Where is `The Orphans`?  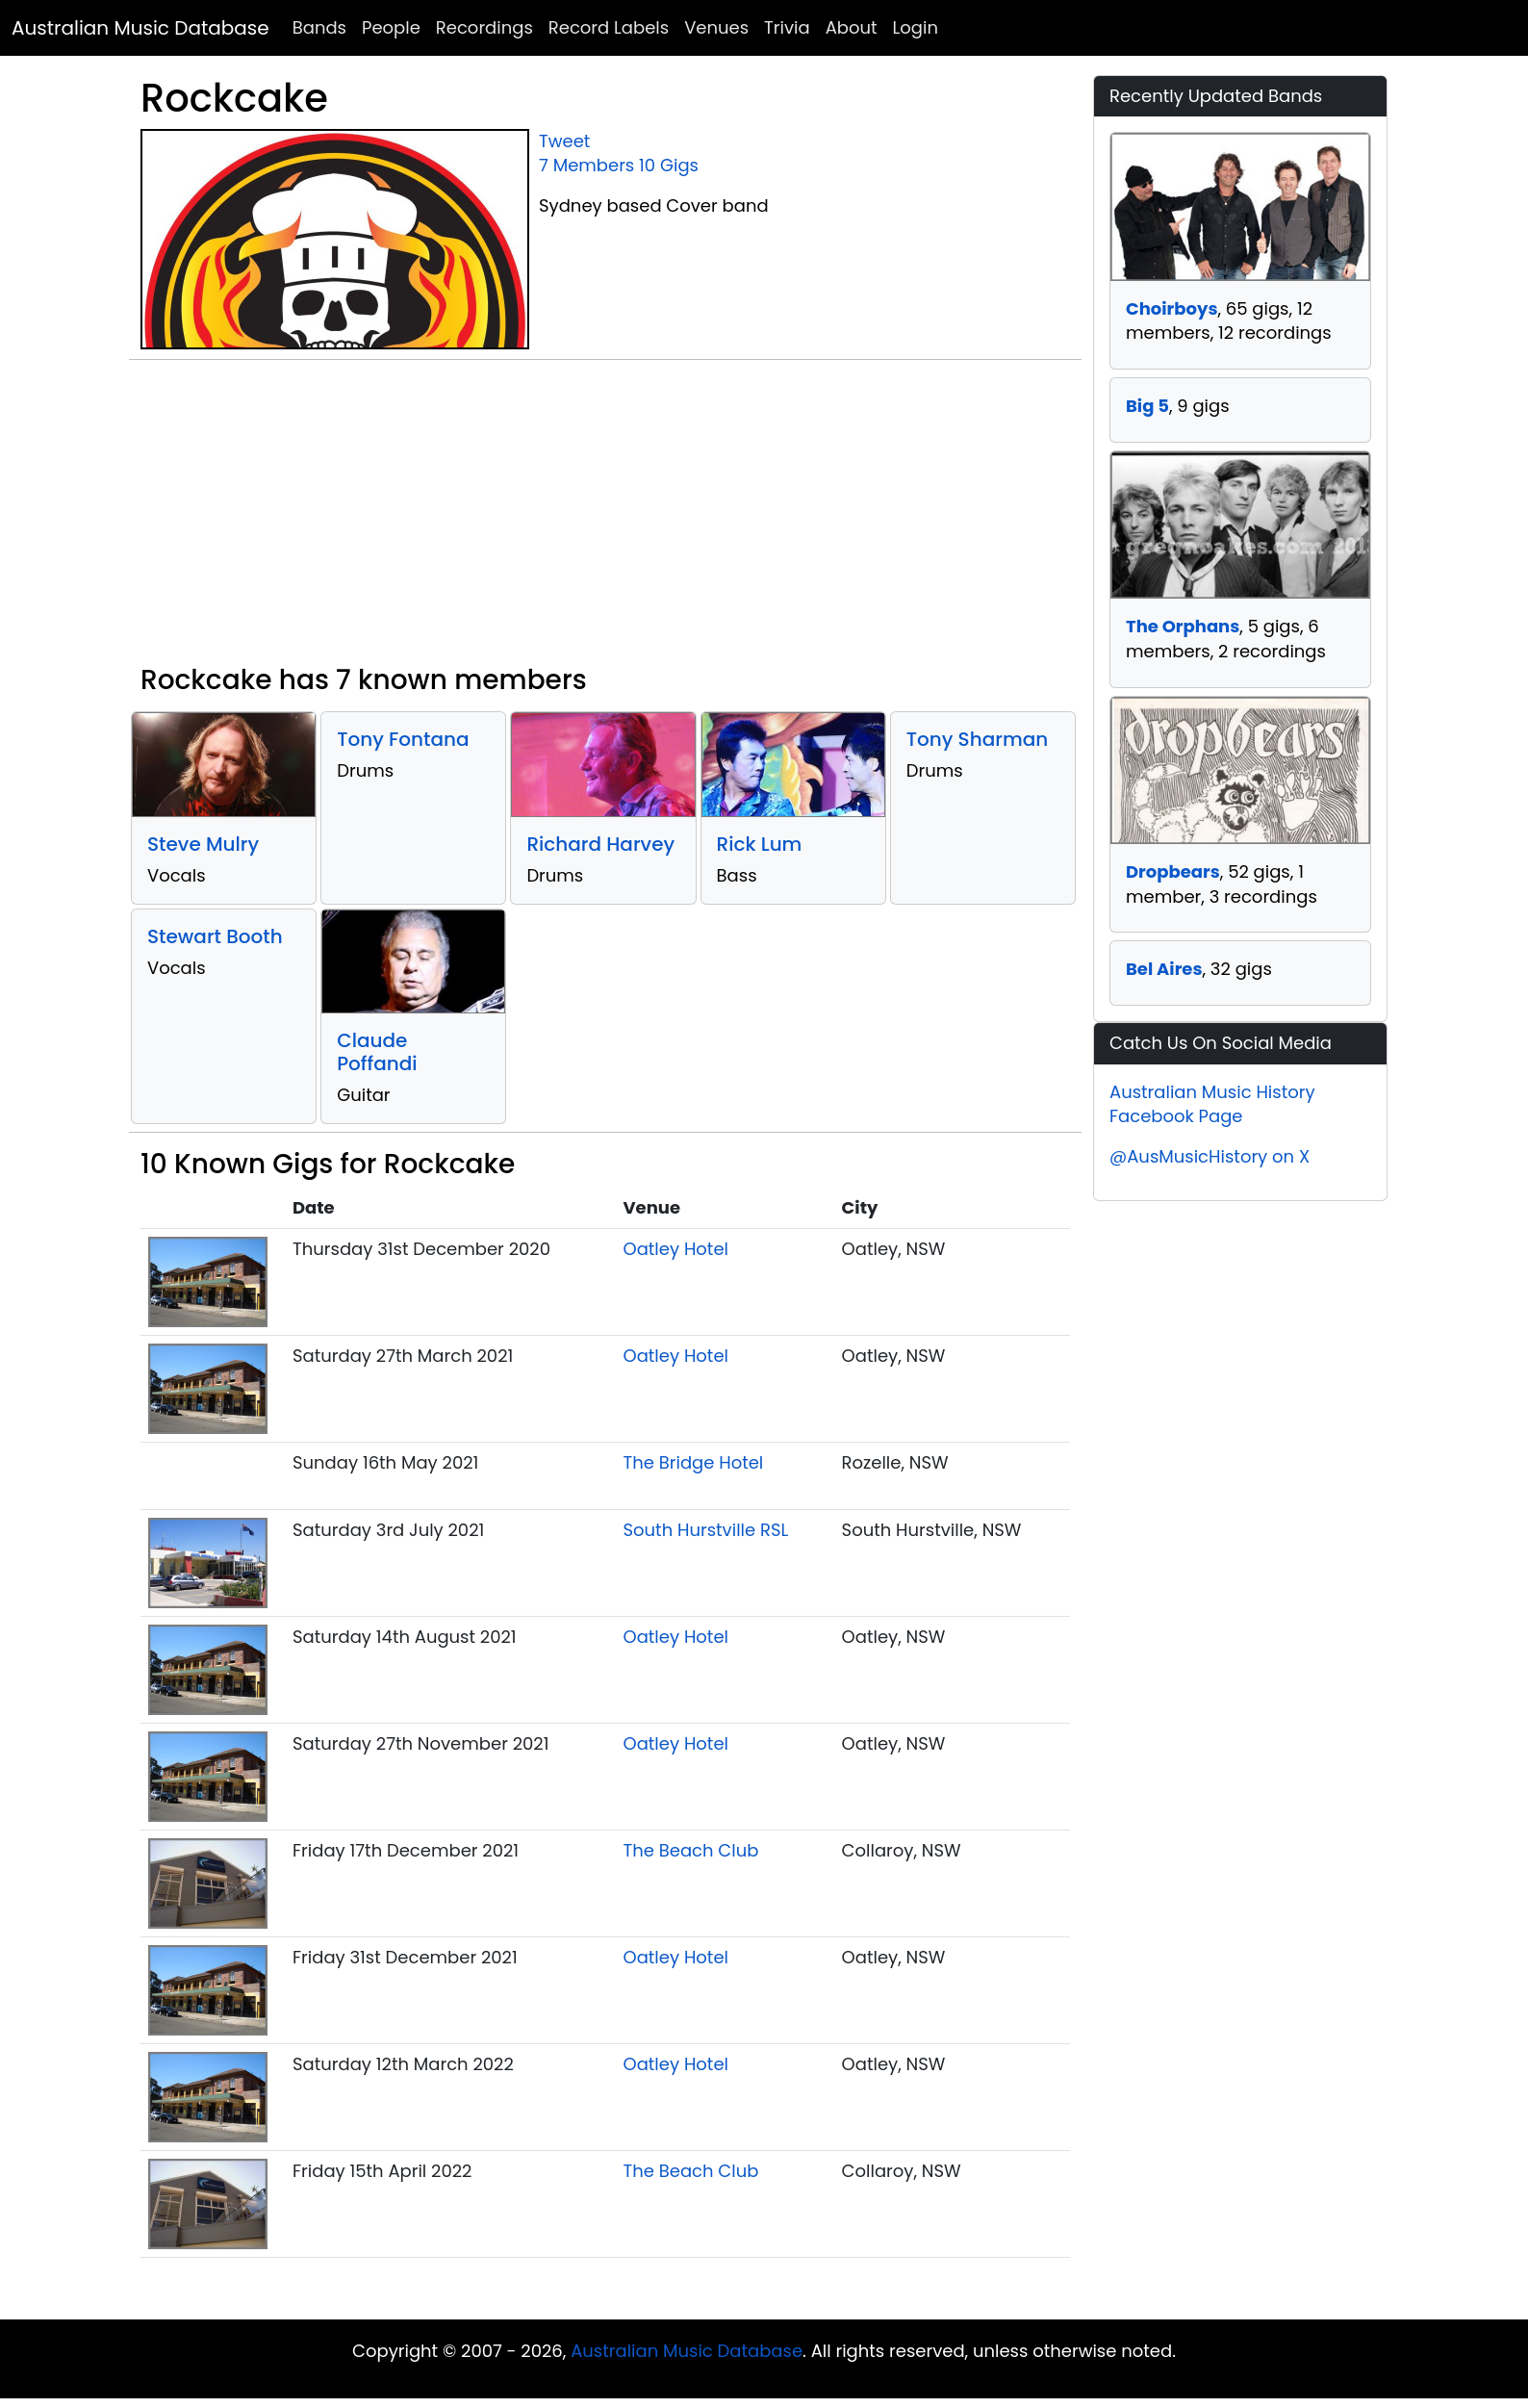
The Orphans is located at coordinates (1182, 626).